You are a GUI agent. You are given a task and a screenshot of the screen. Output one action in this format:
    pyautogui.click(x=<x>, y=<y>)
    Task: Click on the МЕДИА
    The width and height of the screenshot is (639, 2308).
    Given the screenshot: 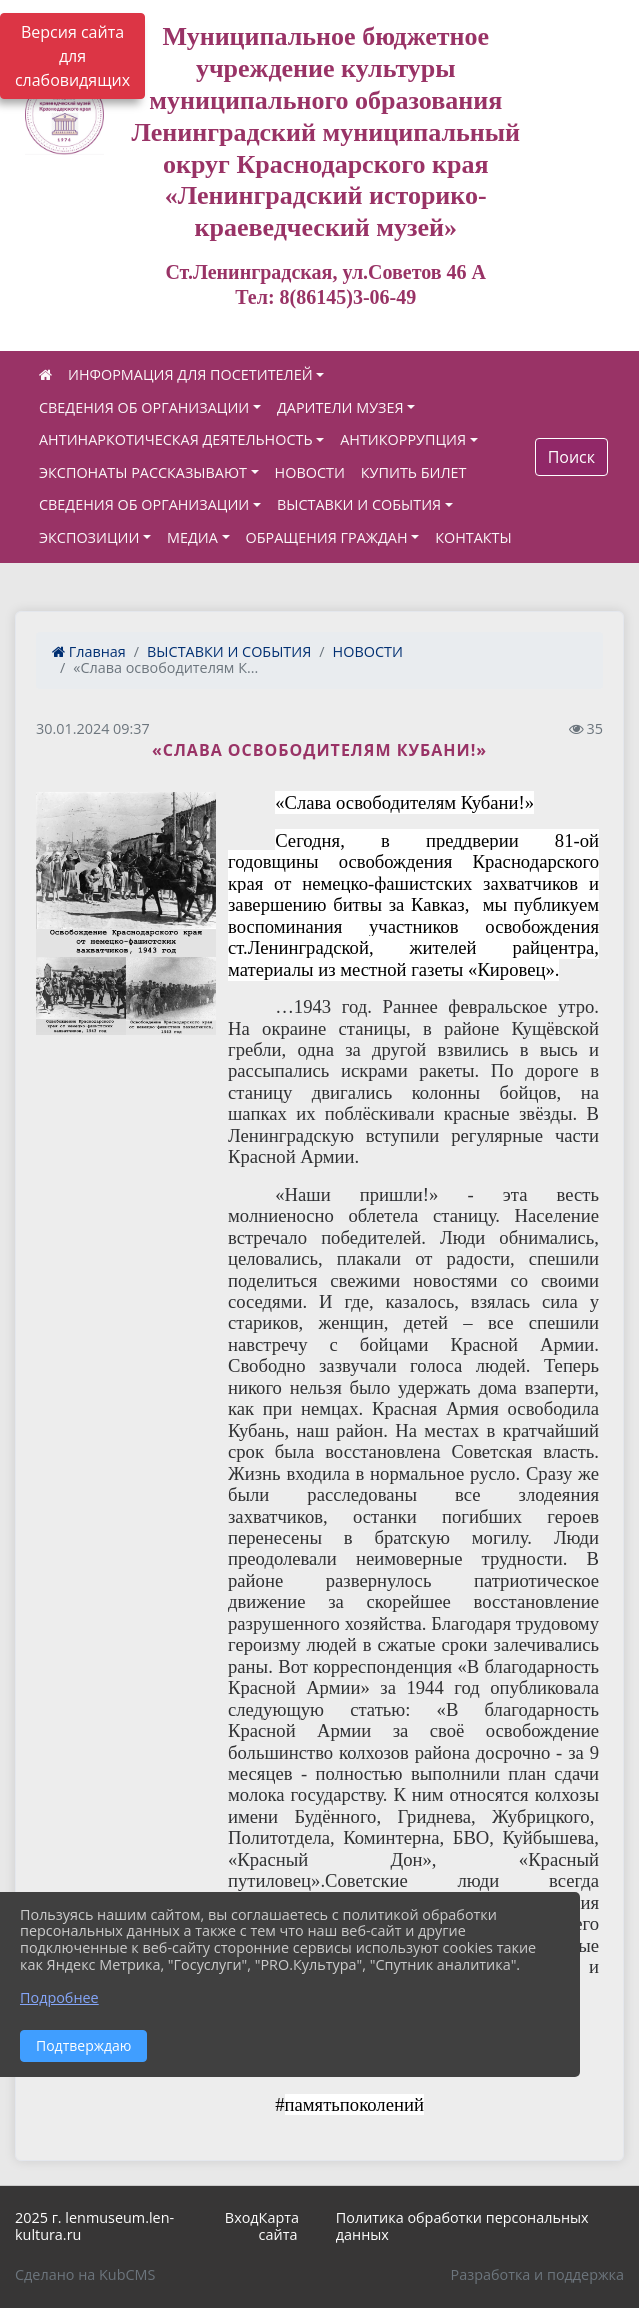 What is the action you would take?
    pyautogui.click(x=192, y=537)
    